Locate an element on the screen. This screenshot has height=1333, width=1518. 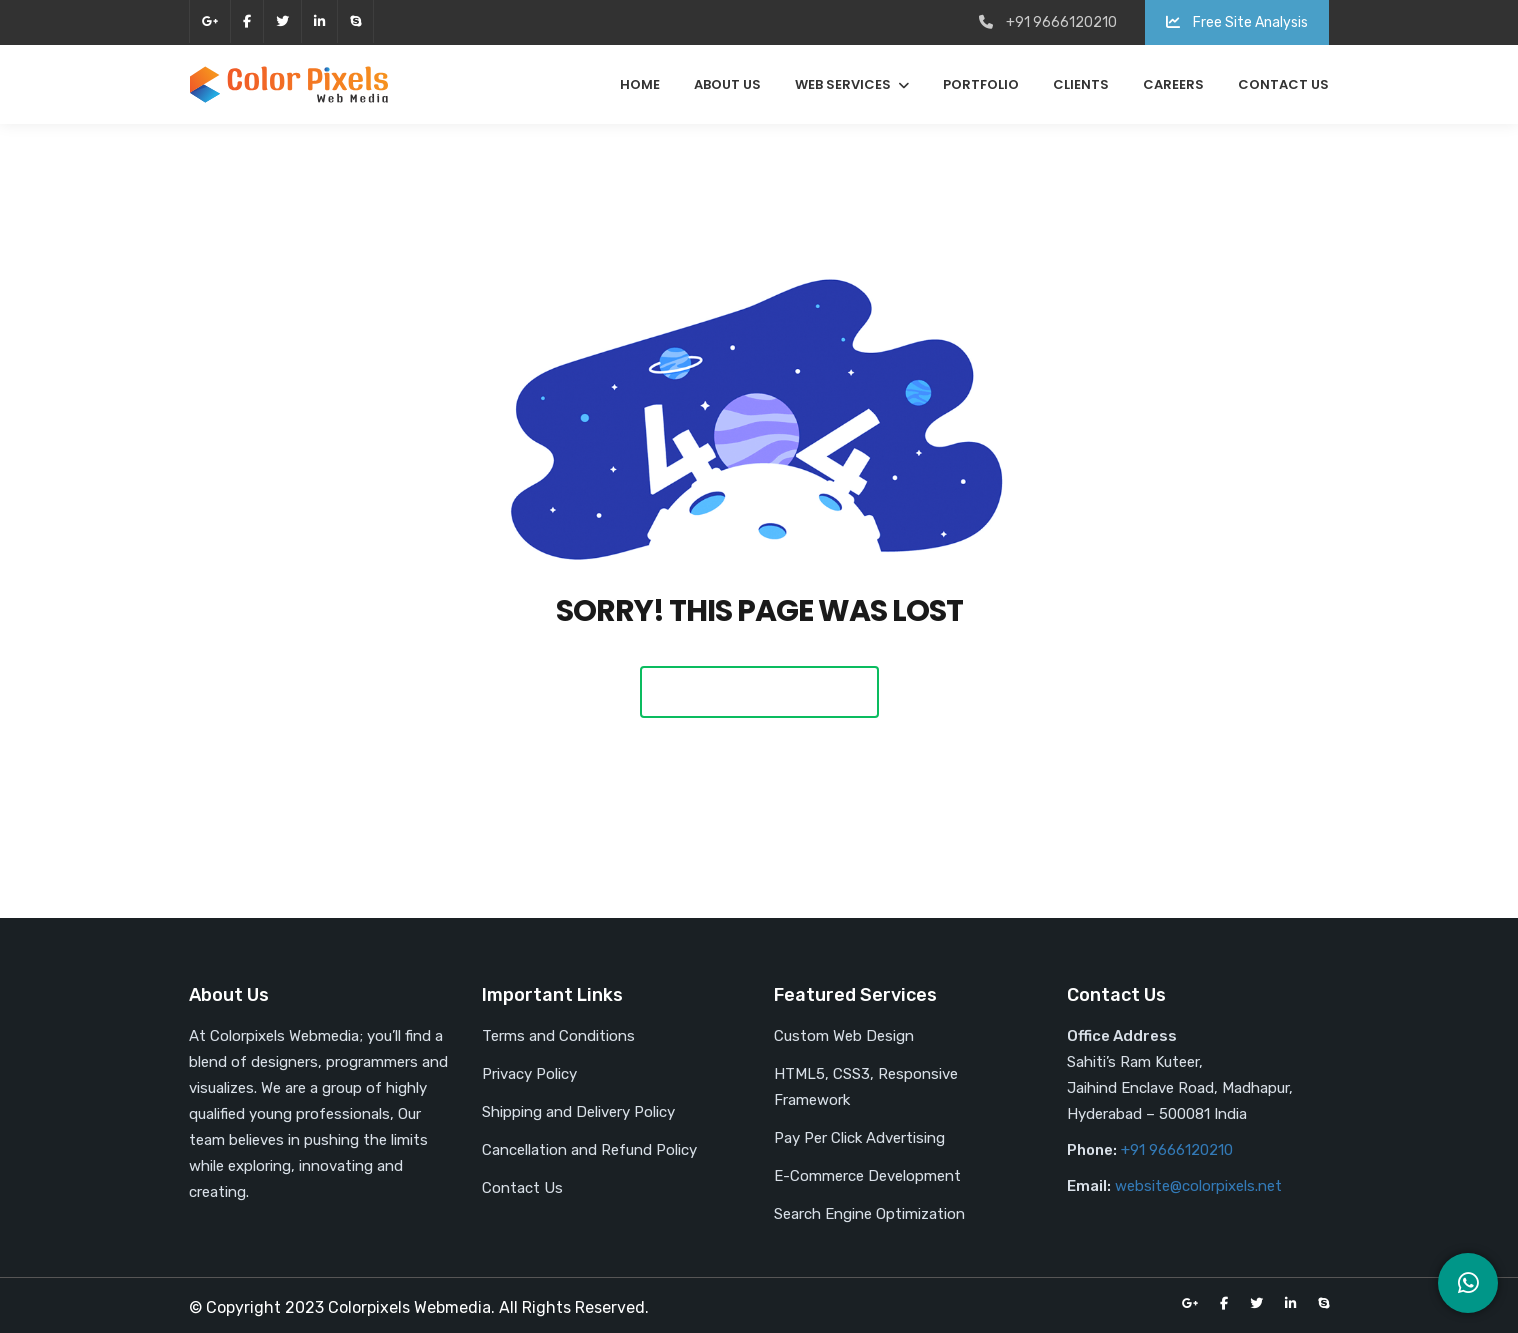
Home is located at coordinates (640, 84).